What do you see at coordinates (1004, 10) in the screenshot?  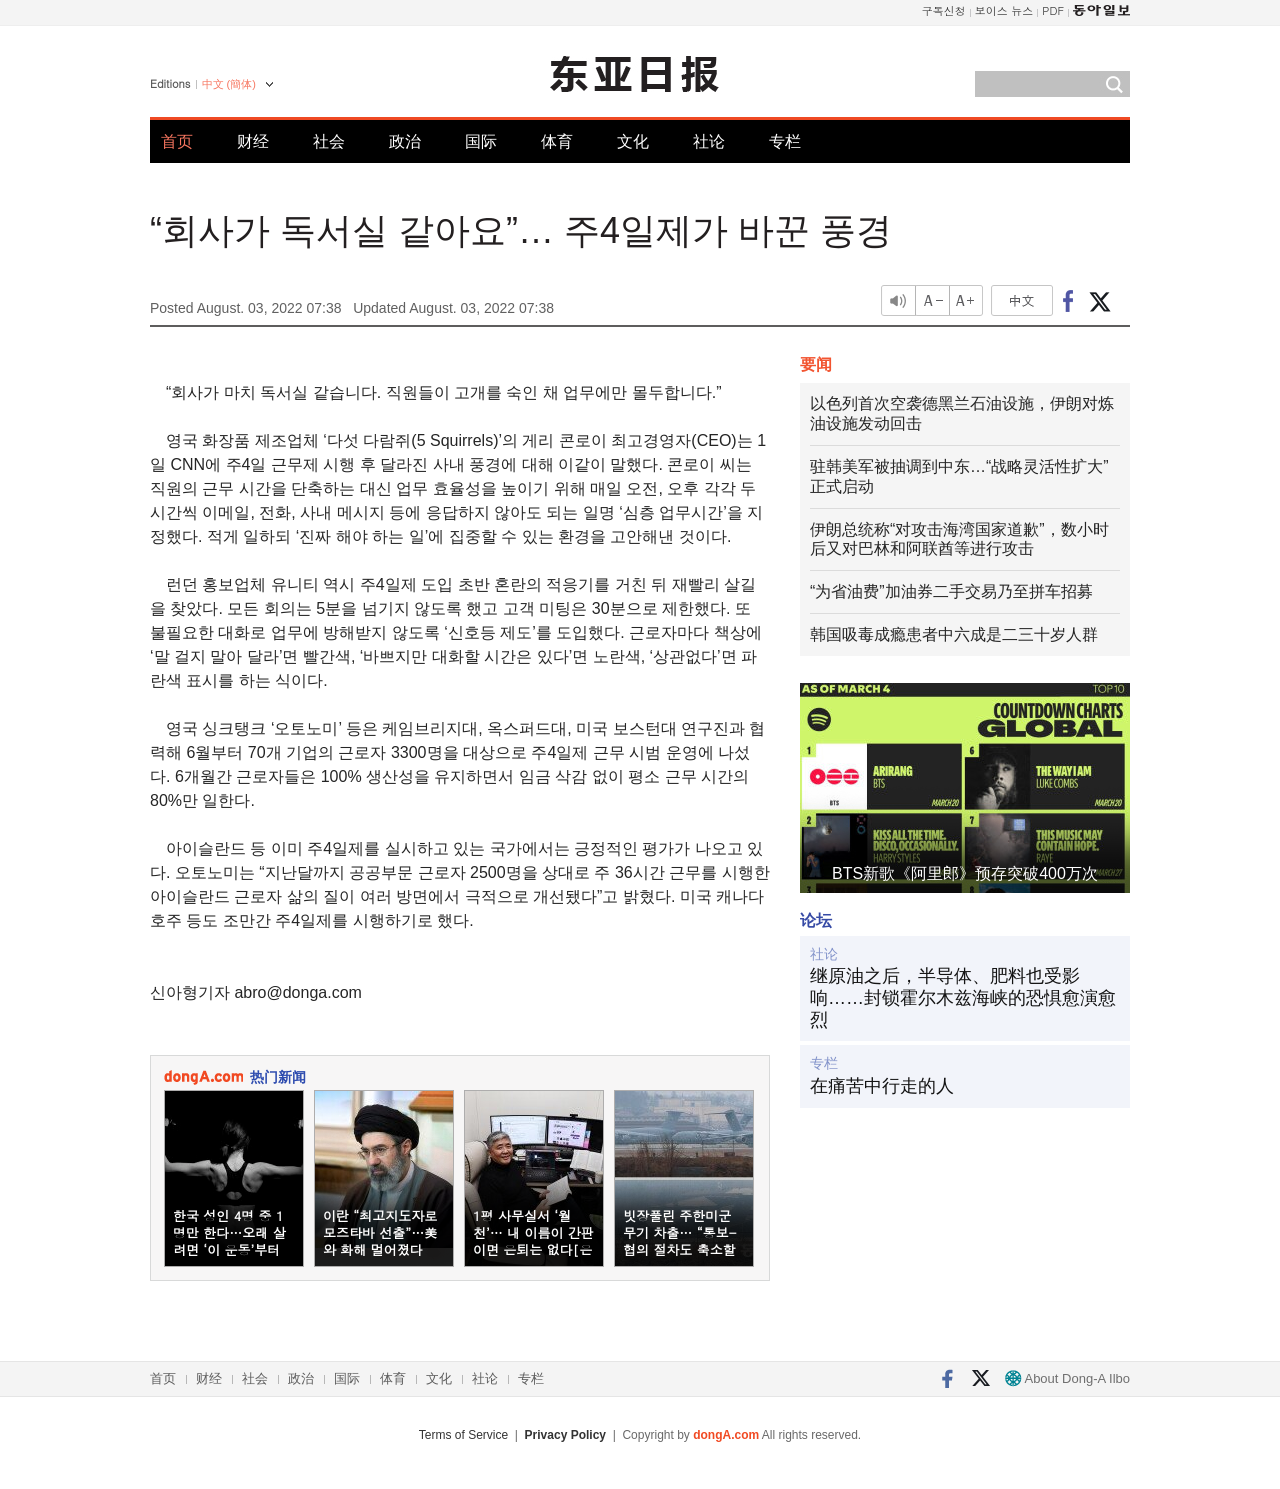 I see `보이스 뉴스` at bounding box center [1004, 10].